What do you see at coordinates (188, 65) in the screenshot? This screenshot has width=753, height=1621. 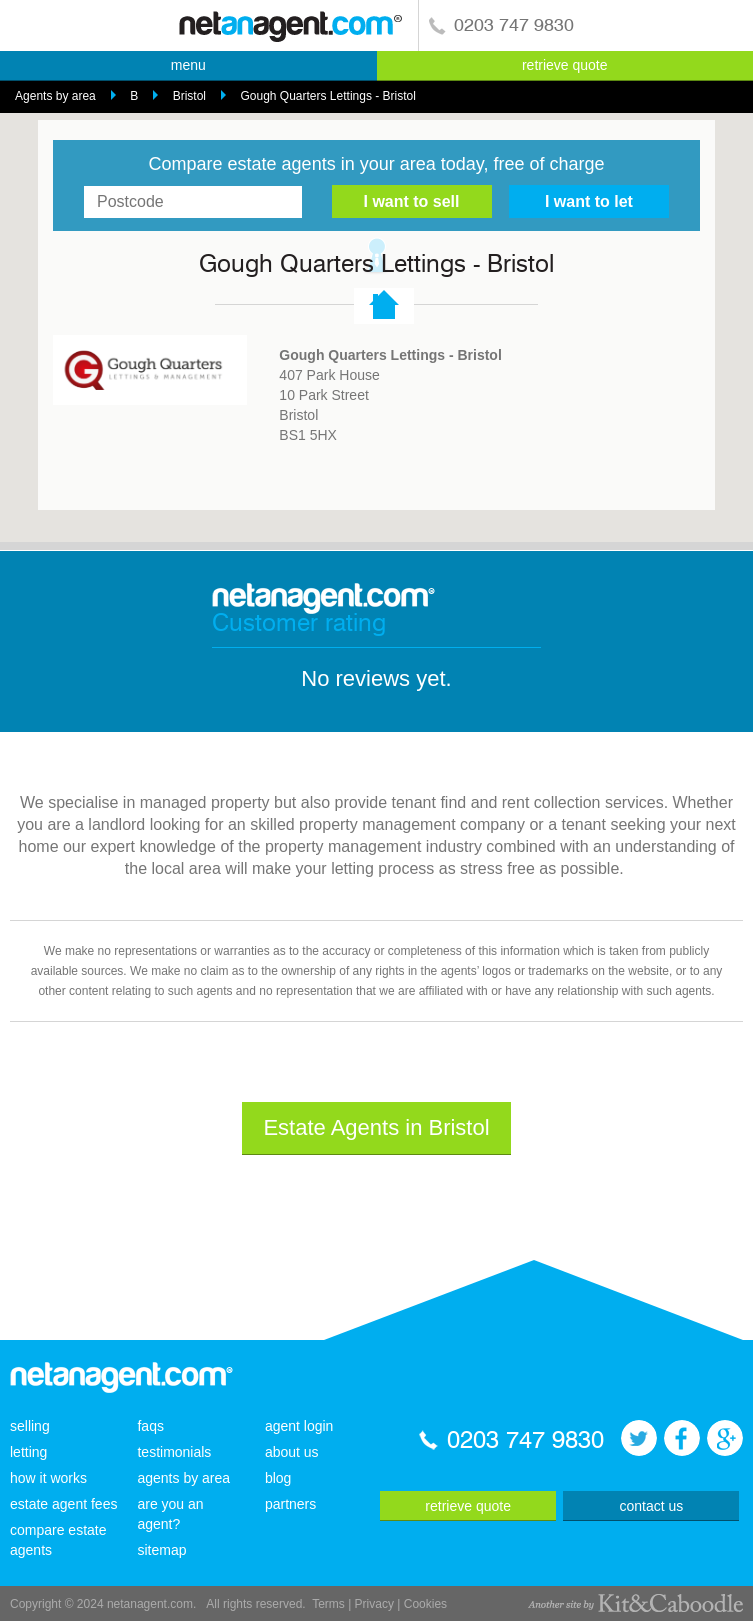 I see `menu` at bounding box center [188, 65].